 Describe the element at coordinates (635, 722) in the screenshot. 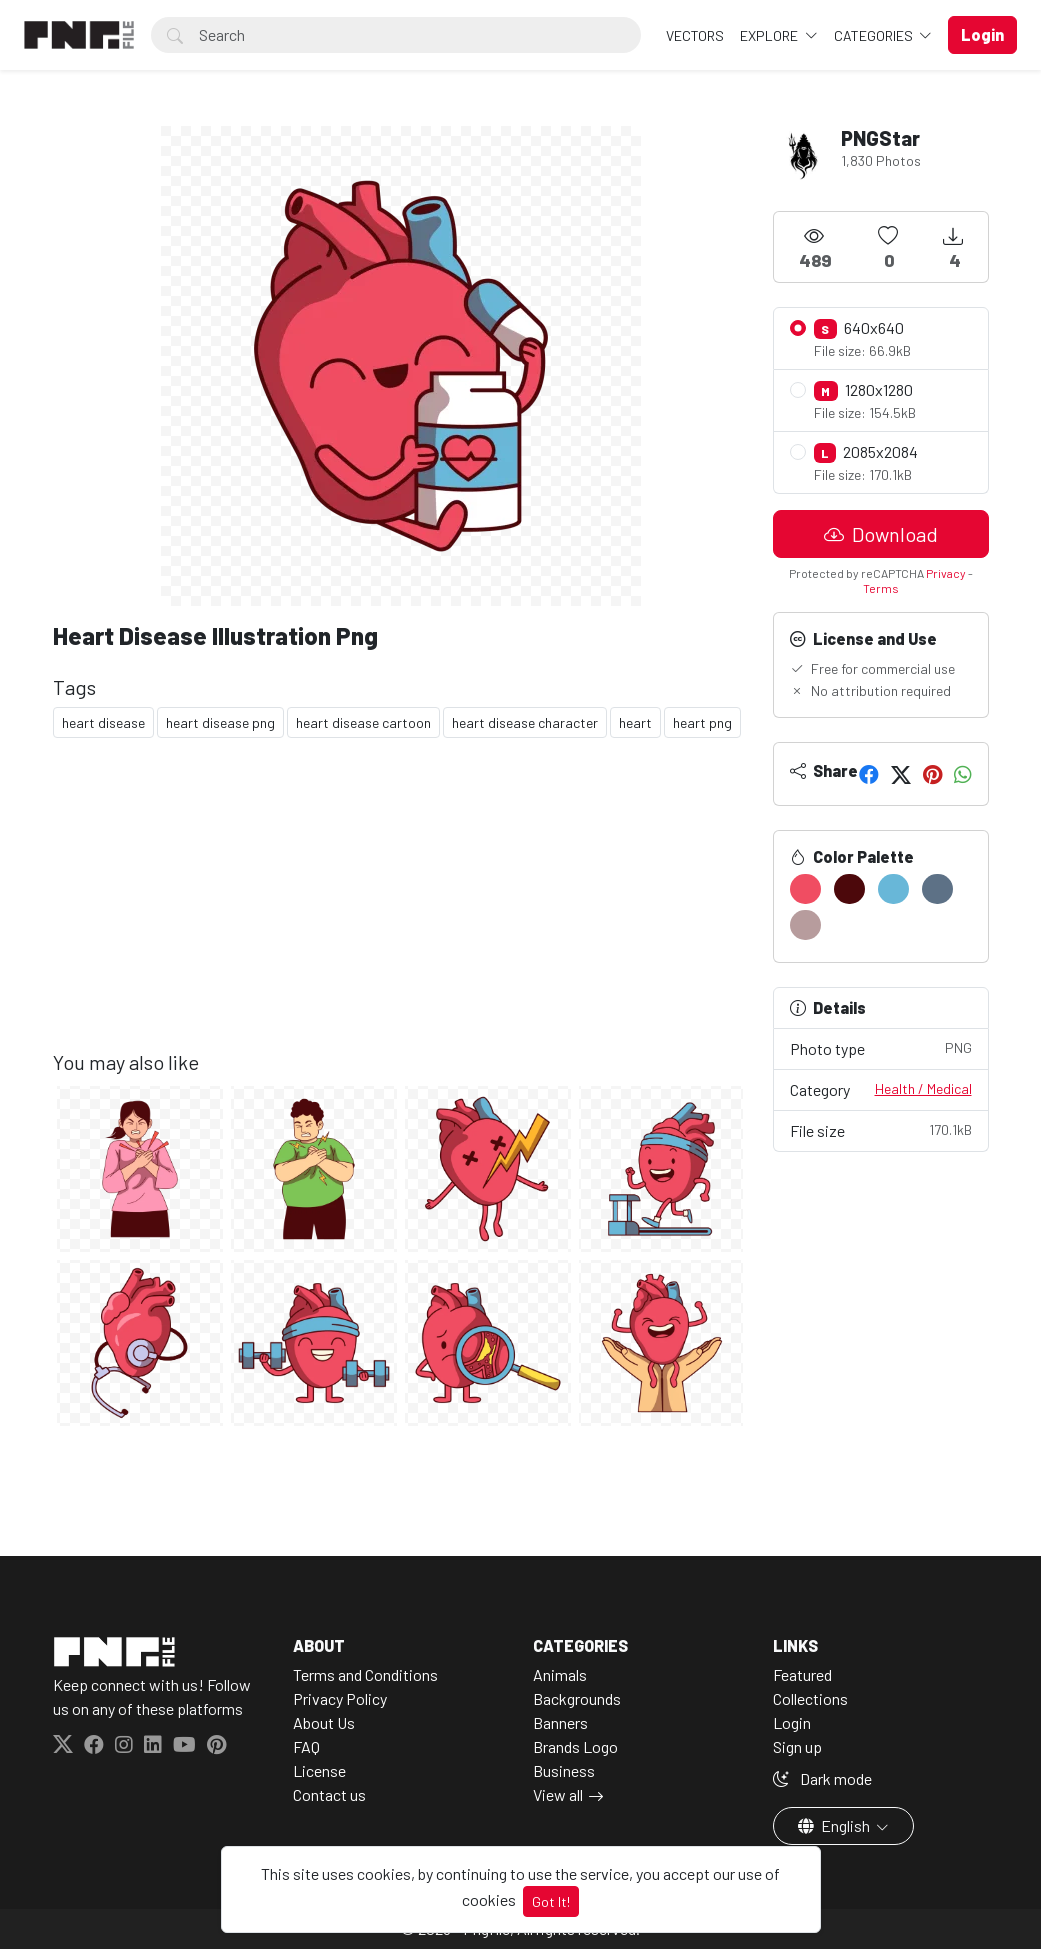

I see `heart` at that location.